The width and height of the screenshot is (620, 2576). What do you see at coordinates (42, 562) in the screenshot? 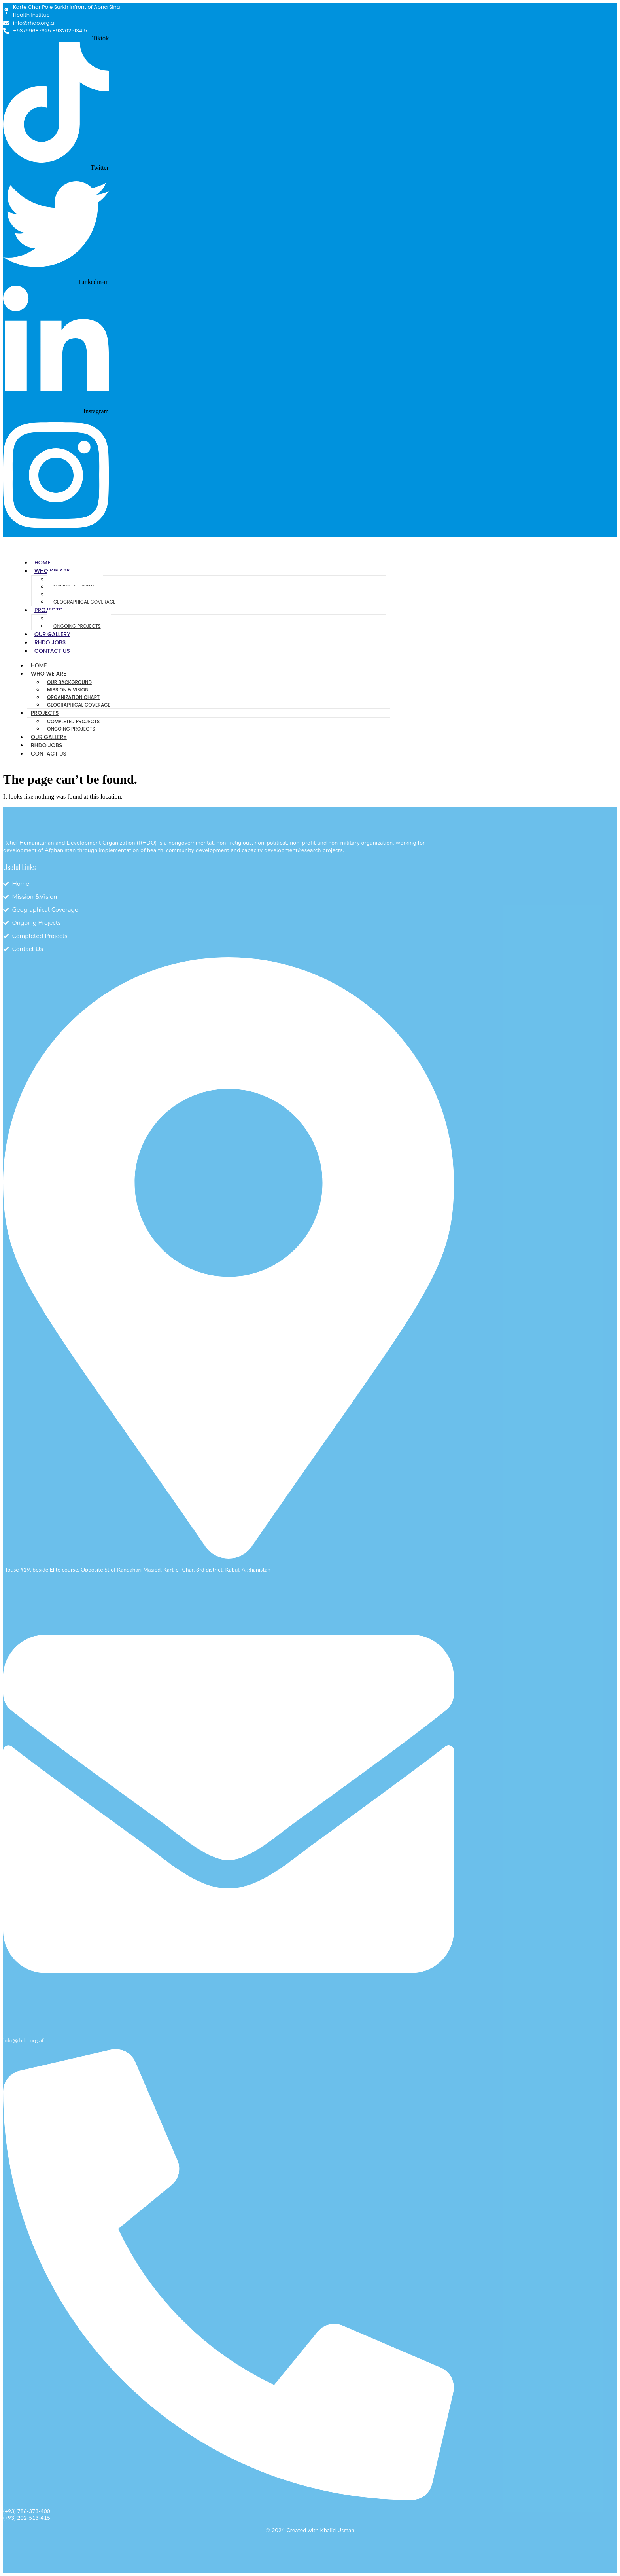
I see `Home` at bounding box center [42, 562].